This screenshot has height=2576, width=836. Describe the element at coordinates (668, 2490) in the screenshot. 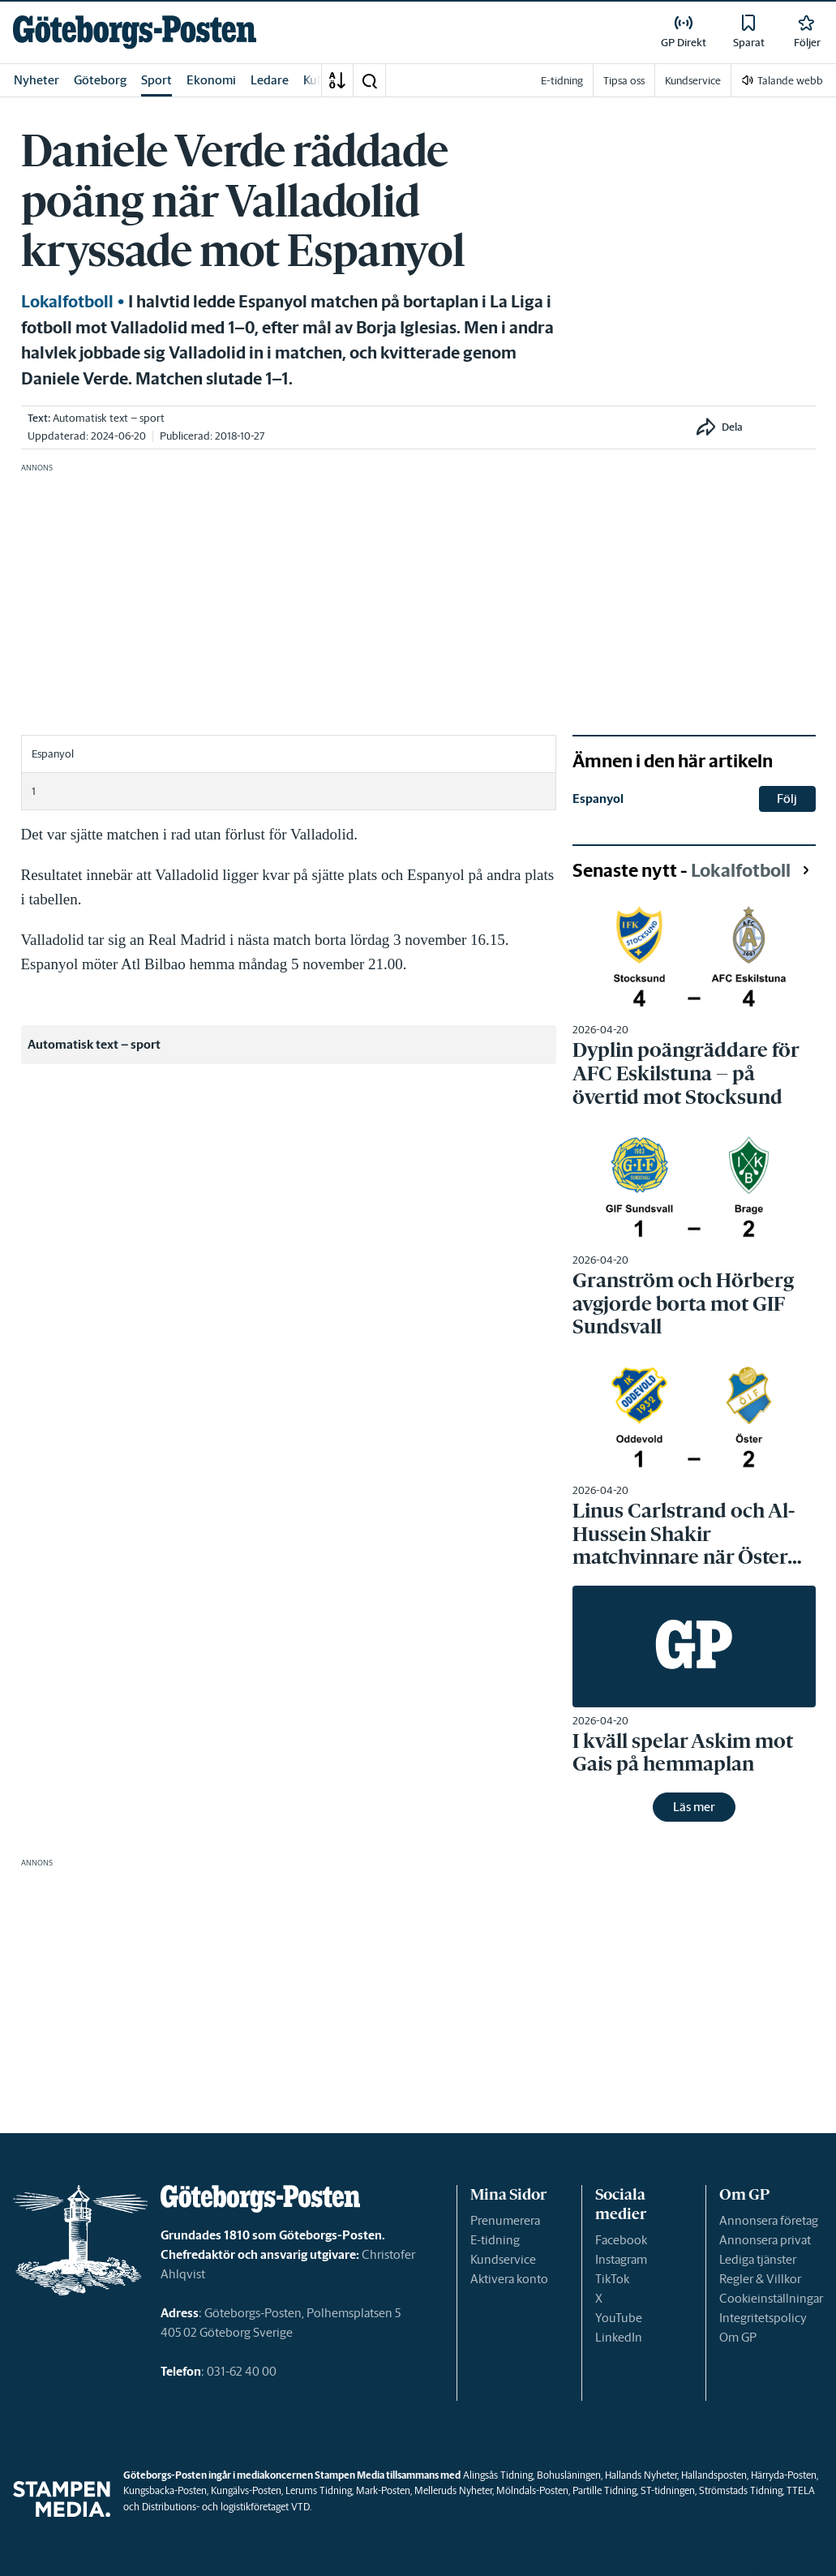

I see `ST-tidningen` at that location.